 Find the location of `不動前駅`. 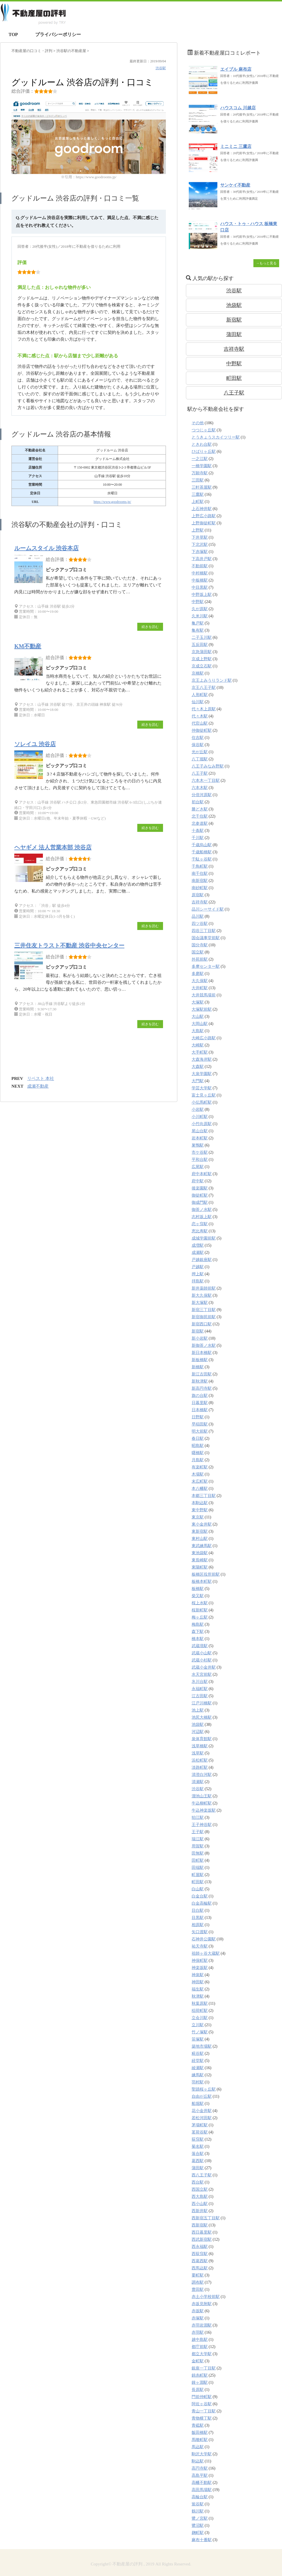

不動前駅 is located at coordinates (200, 566).